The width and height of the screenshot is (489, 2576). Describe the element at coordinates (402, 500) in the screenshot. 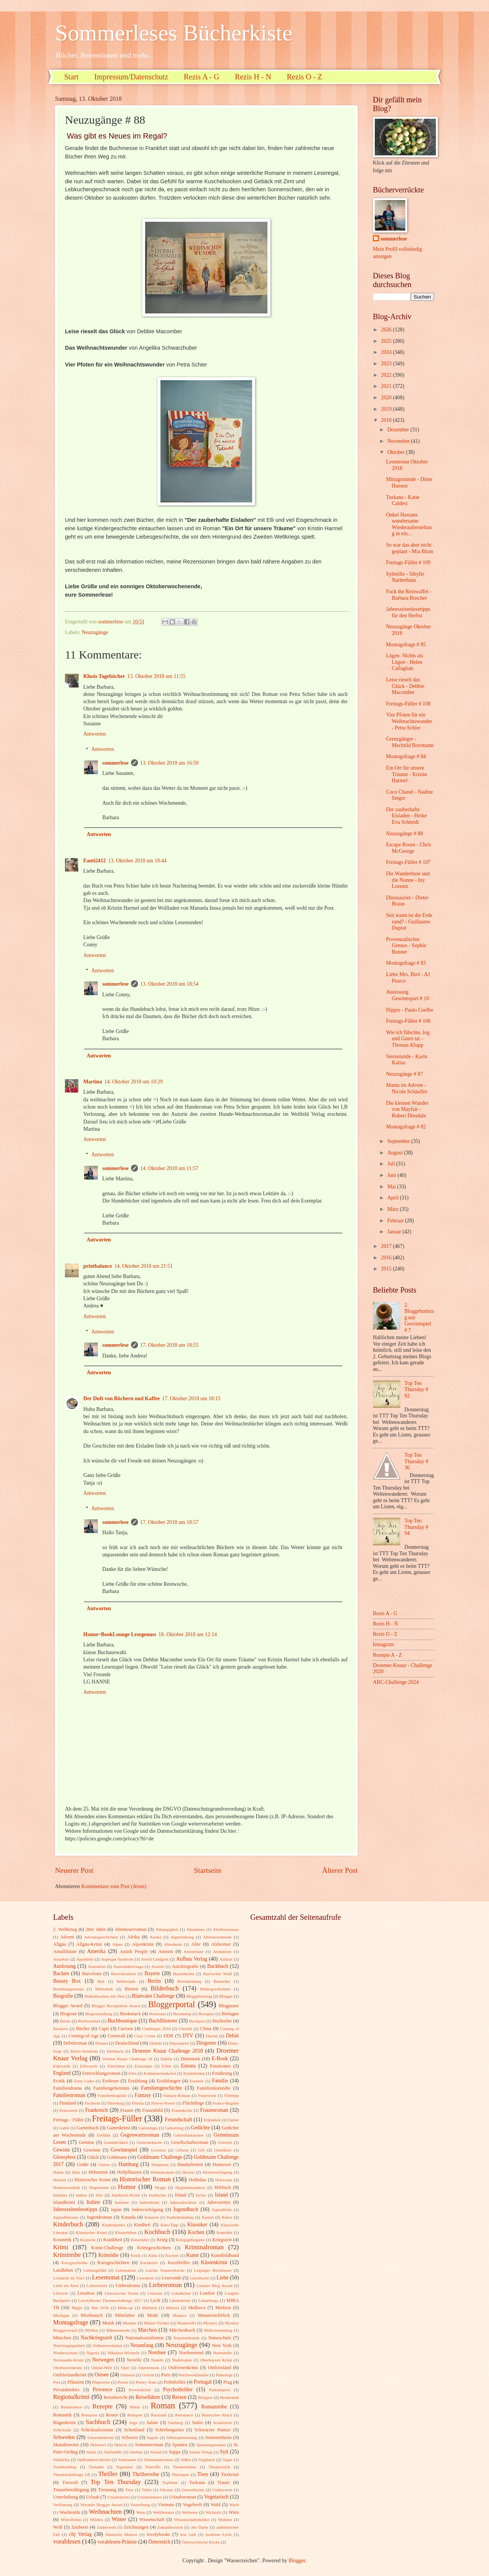

I see `Toskana - Katie Caldesi` at that location.